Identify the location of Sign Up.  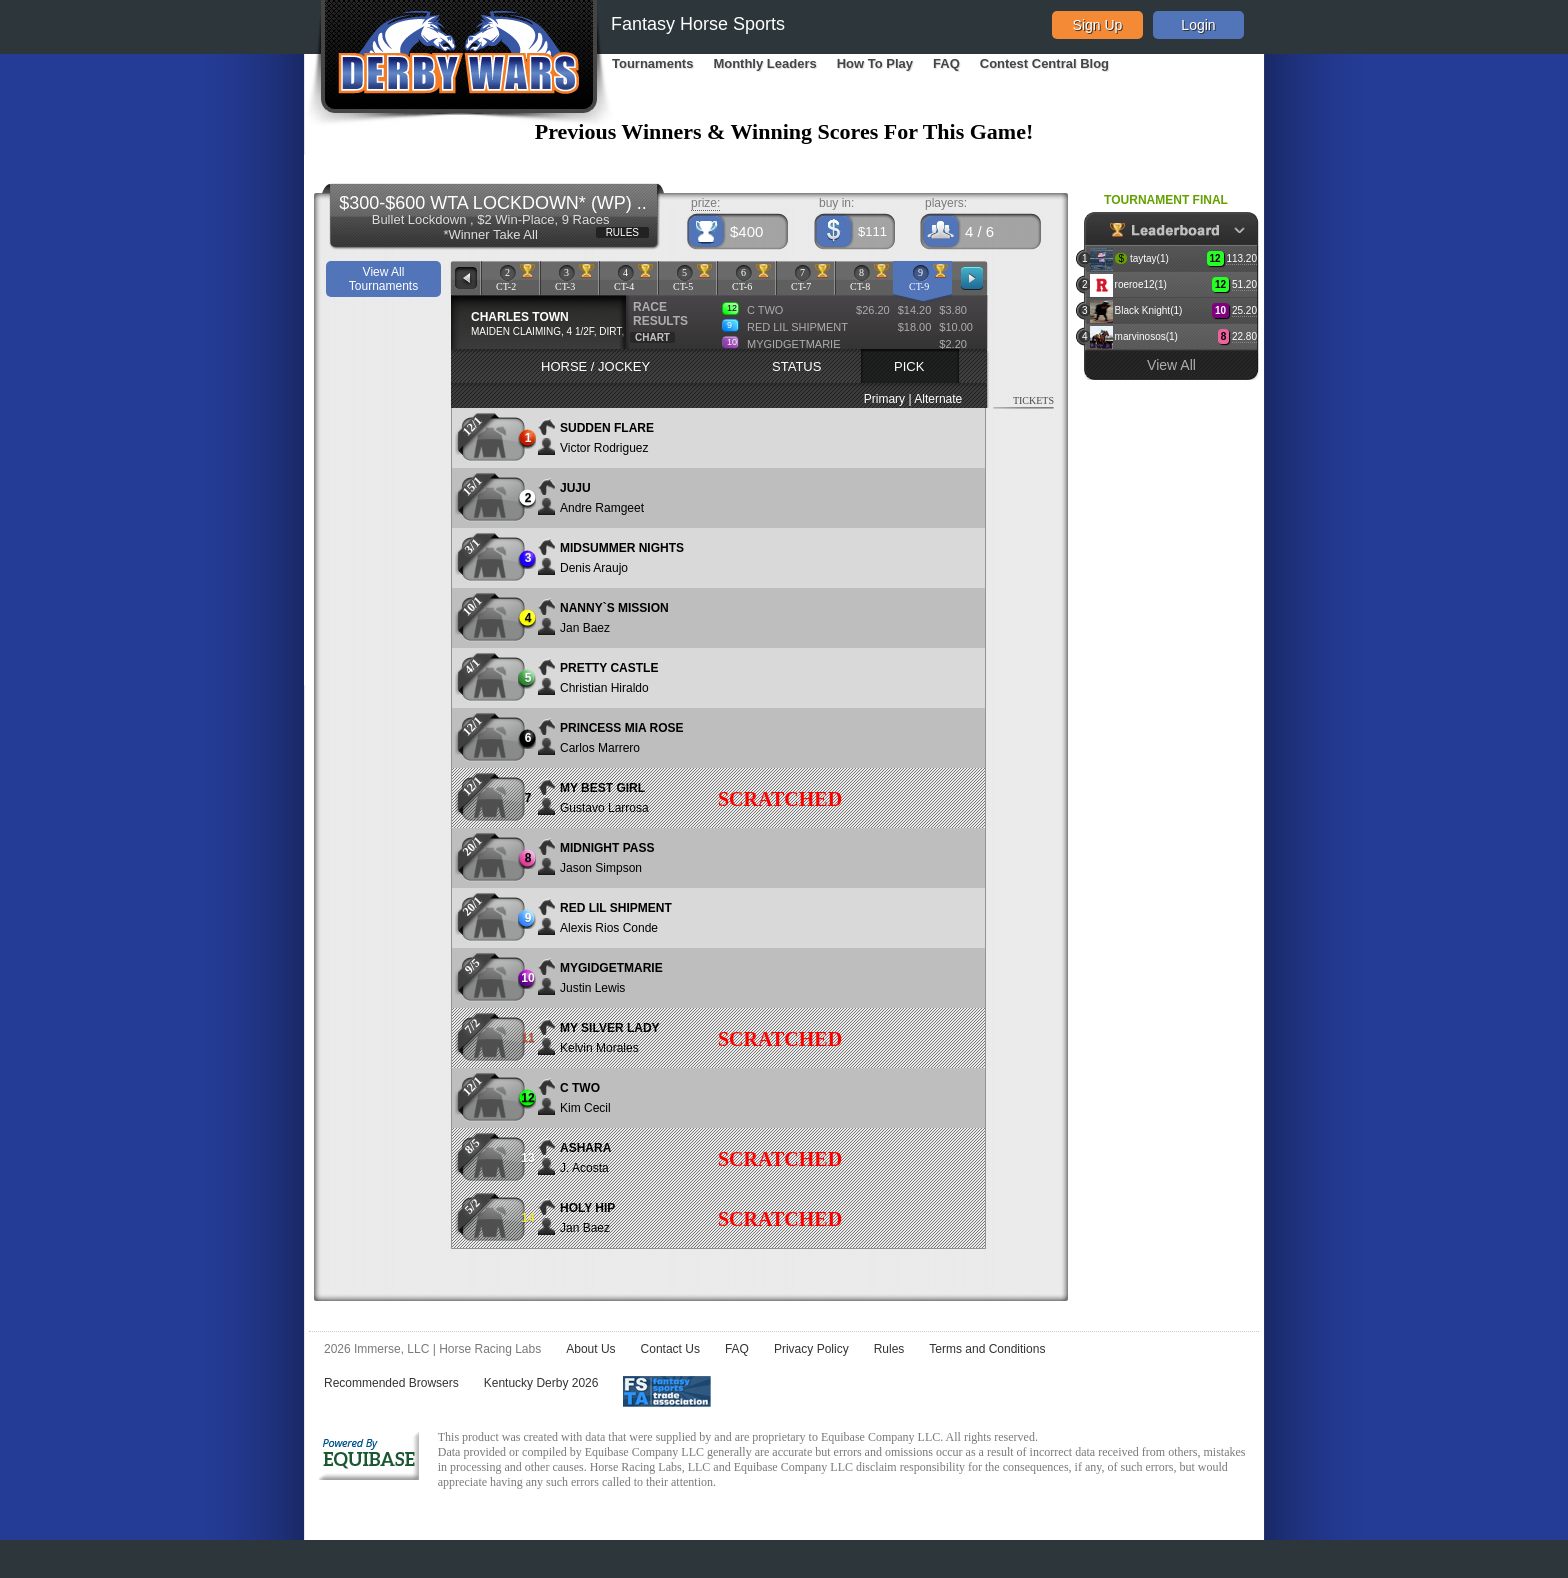
(1098, 25).